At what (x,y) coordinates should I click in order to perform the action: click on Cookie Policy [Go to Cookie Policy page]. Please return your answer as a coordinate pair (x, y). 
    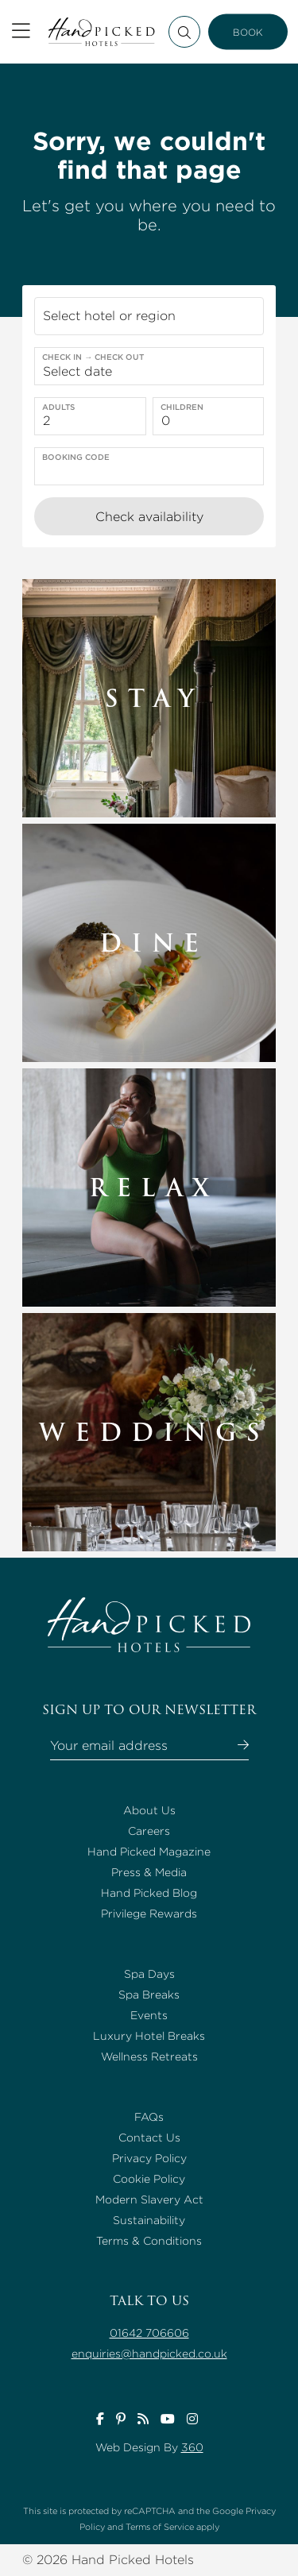
    Looking at the image, I should click on (149, 2178).